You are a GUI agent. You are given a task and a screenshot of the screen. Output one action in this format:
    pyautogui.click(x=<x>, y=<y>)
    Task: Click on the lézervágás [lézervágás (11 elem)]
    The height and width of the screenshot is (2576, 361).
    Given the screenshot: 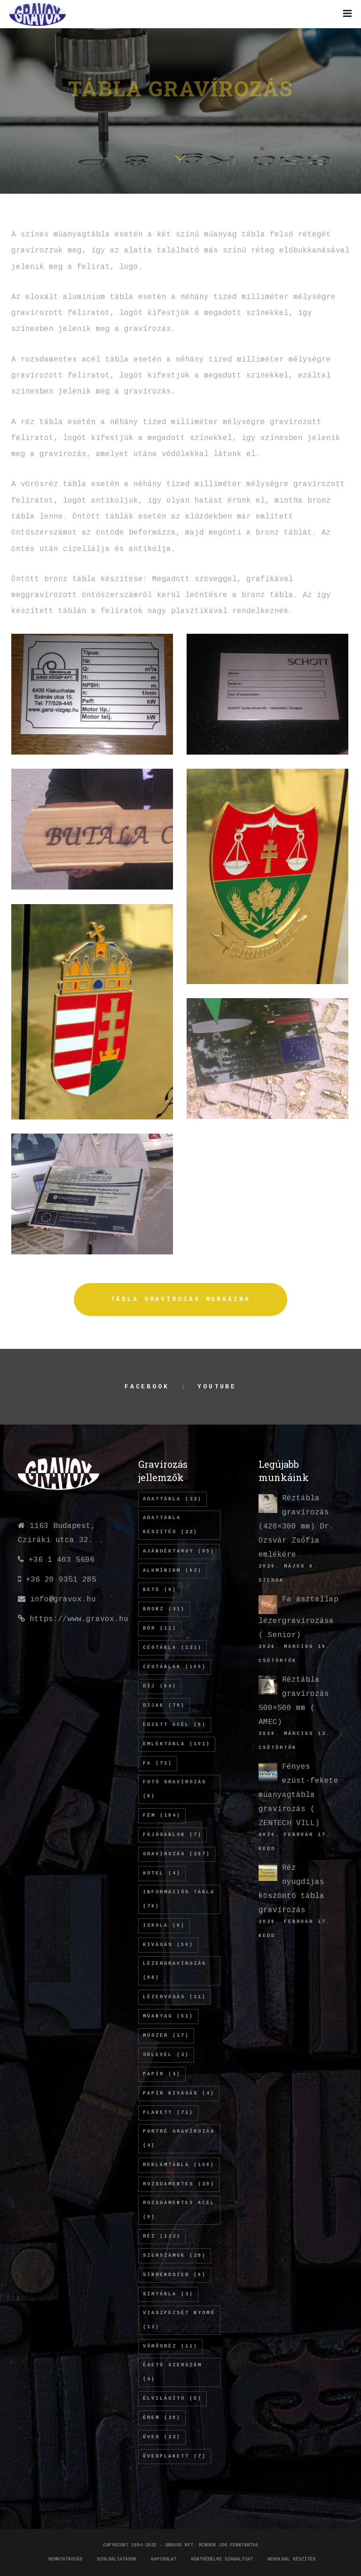 What is the action you would take?
    pyautogui.click(x=174, y=1997)
    